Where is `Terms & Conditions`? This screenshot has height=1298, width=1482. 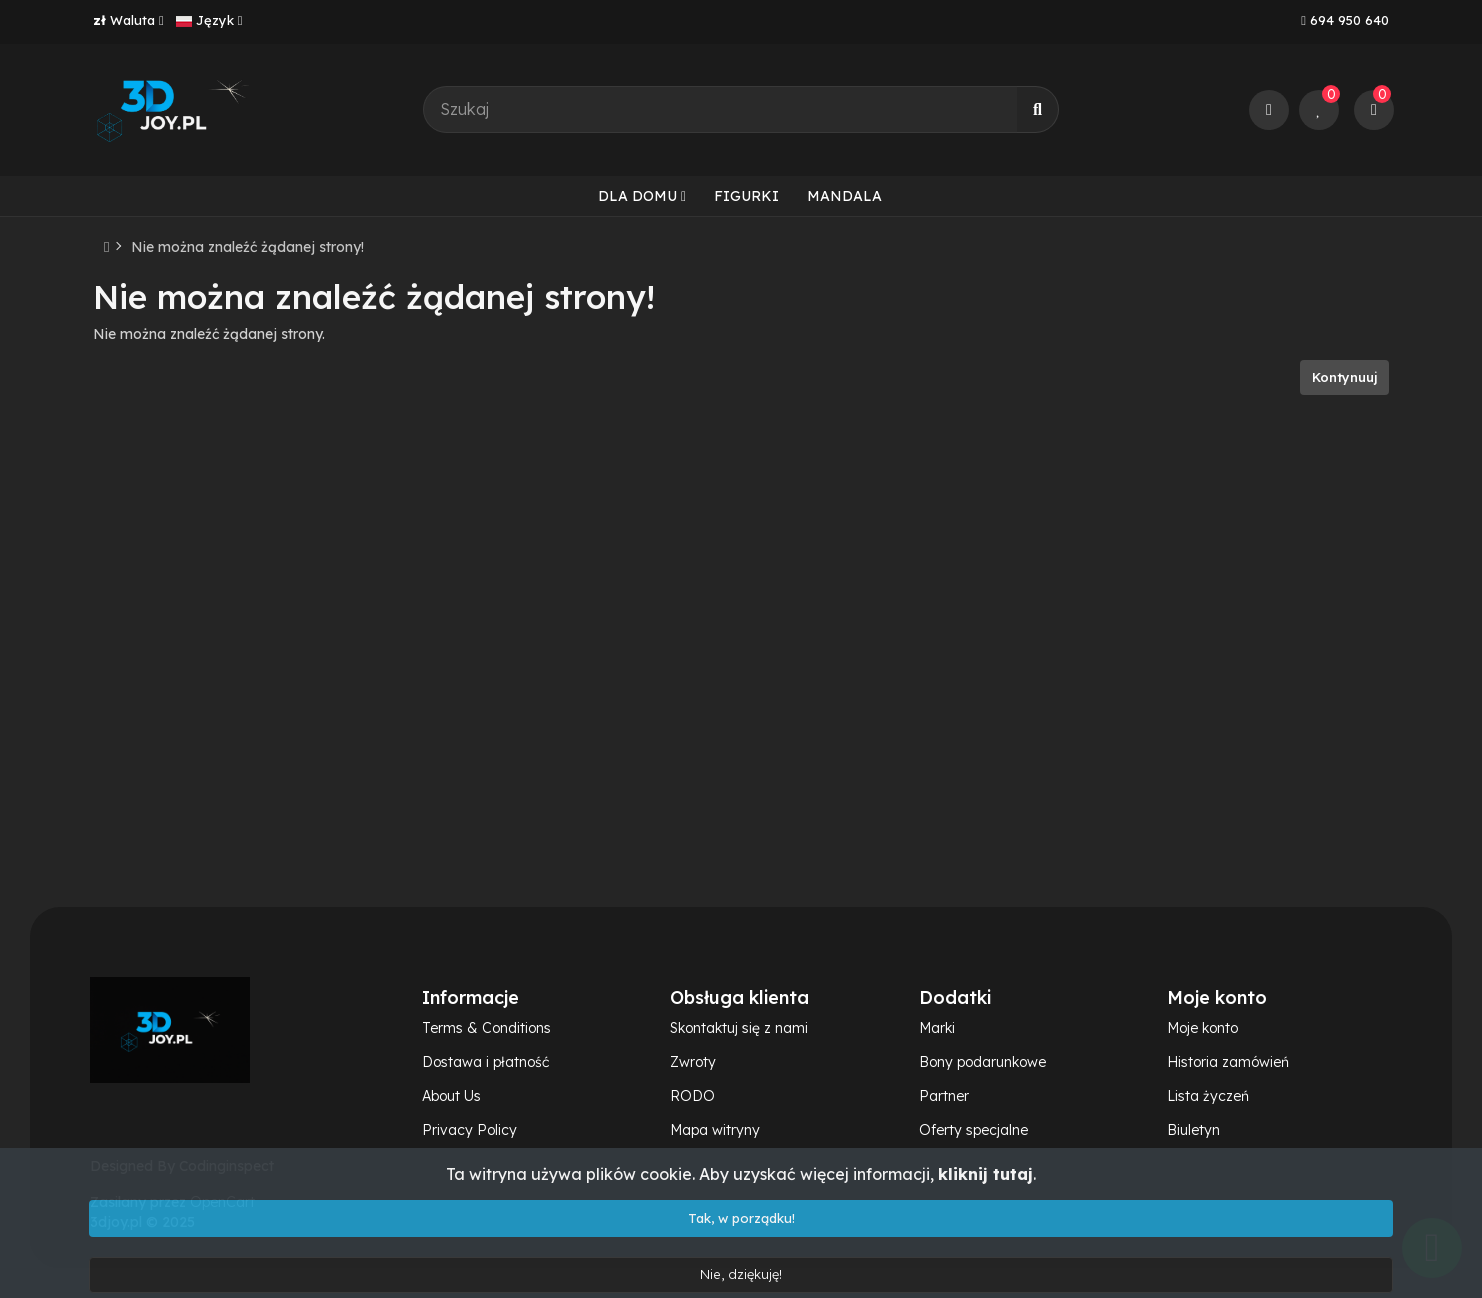
Terms & Conditions is located at coordinates (486, 1028).